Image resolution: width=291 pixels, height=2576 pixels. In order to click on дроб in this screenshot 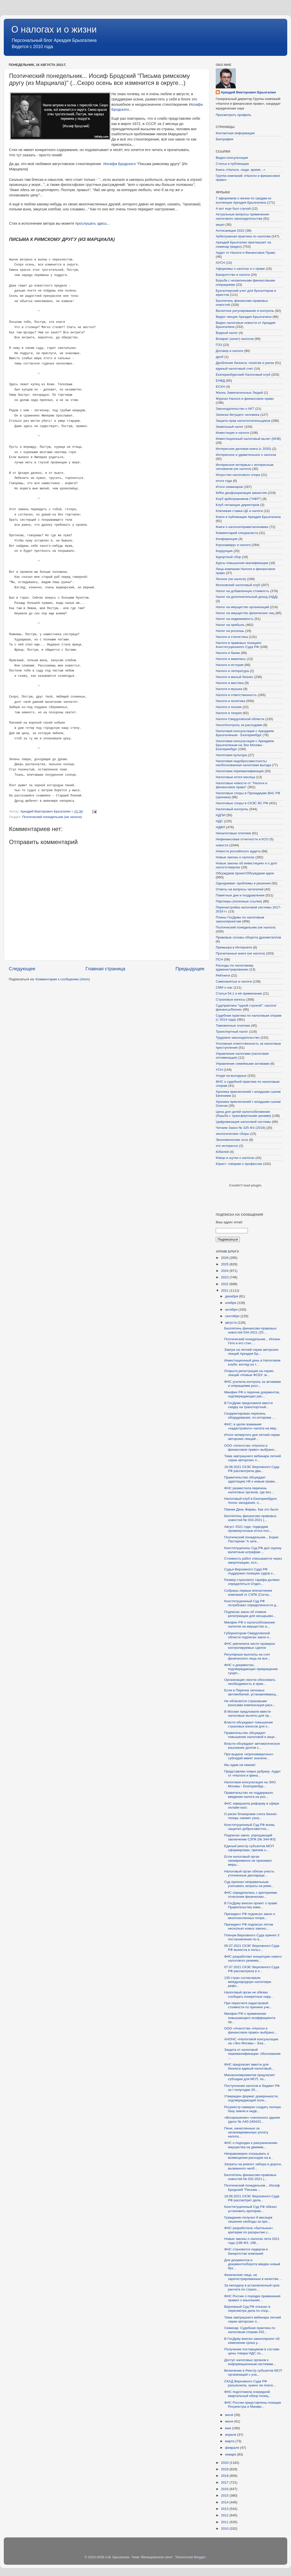, I will do `click(220, 357)`.